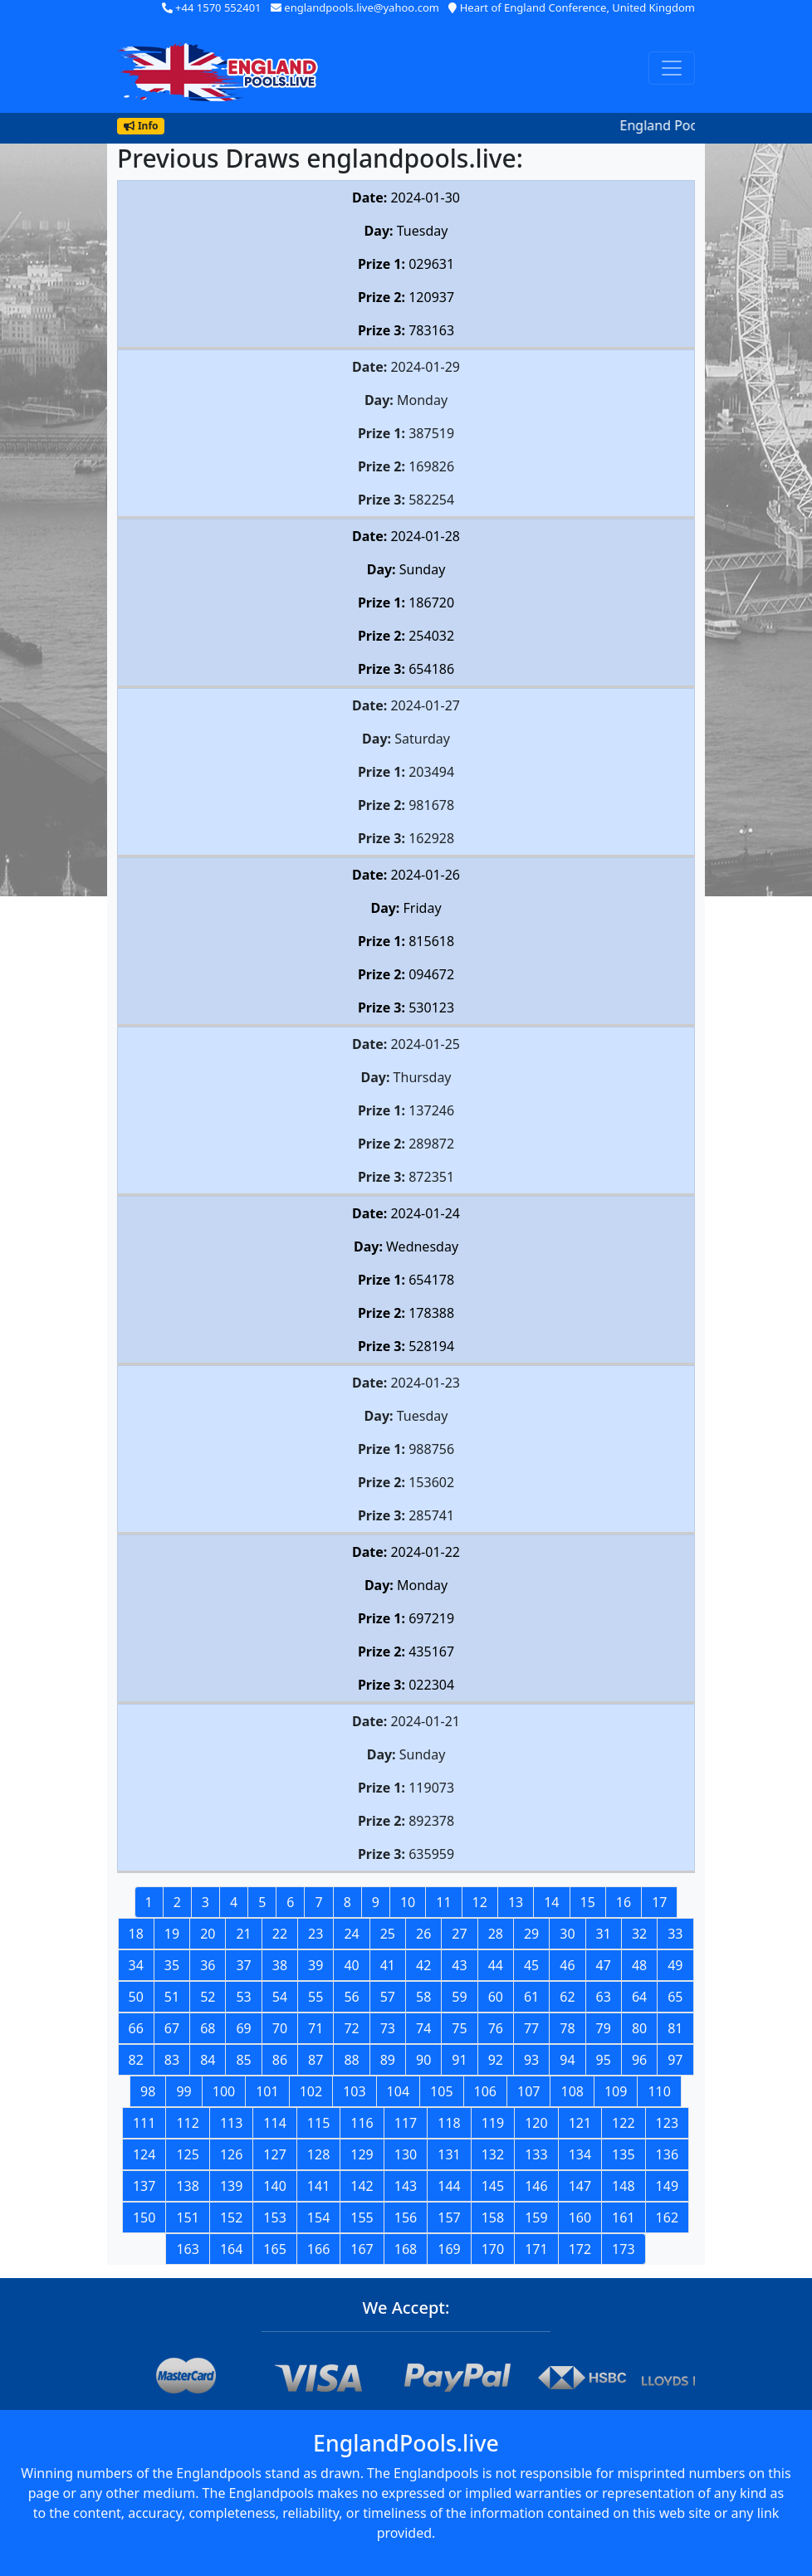 This screenshot has height=2576, width=812. I want to click on 164, so click(231, 2249).